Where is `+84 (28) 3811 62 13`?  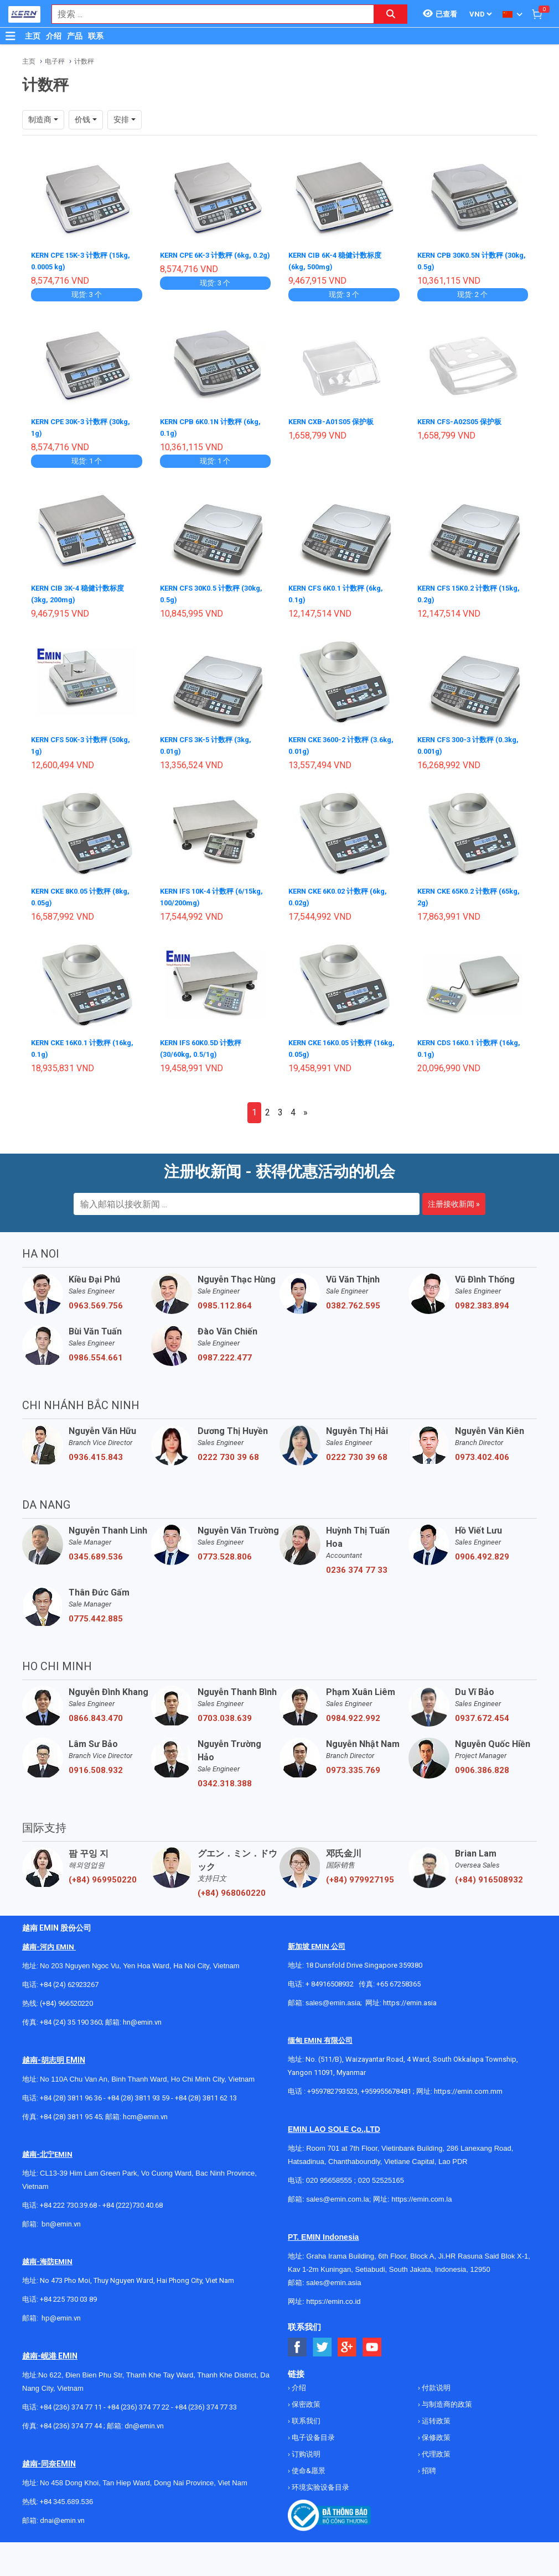 +84 (28) 3811 62 13 is located at coordinates (206, 2091).